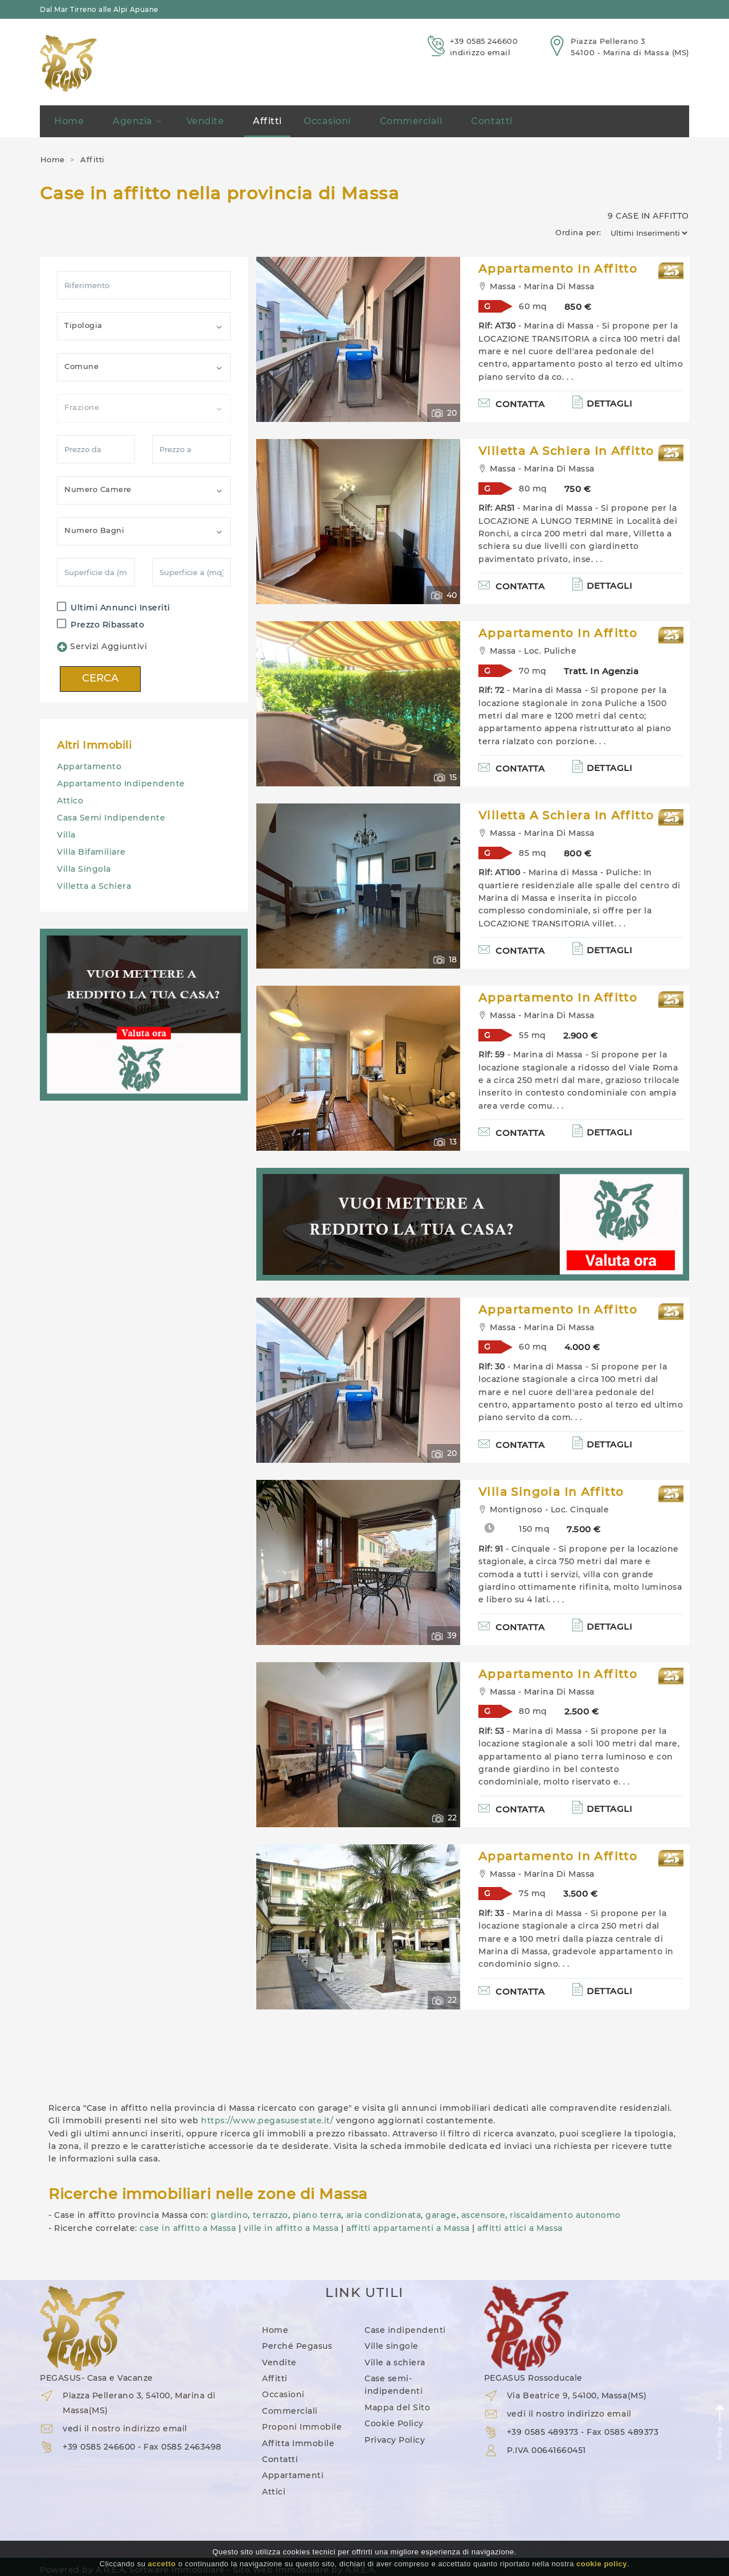 This screenshot has height=2576, width=729. What do you see at coordinates (484, 41) in the screenshot?
I see `+39 0585 246600` at bounding box center [484, 41].